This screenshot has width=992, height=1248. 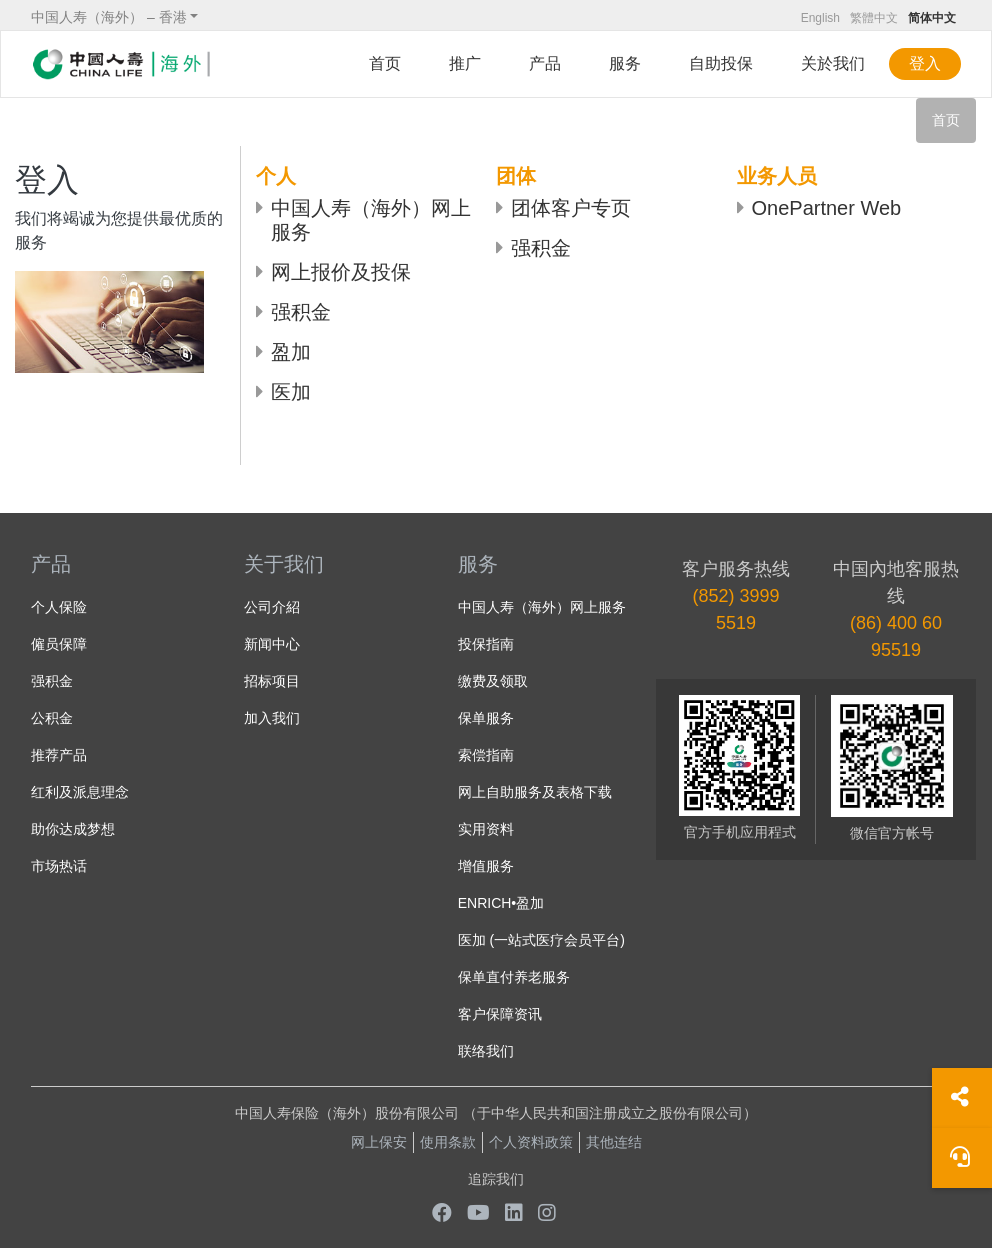 What do you see at coordinates (272, 644) in the screenshot?
I see `新闻中心` at bounding box center [272, 644].